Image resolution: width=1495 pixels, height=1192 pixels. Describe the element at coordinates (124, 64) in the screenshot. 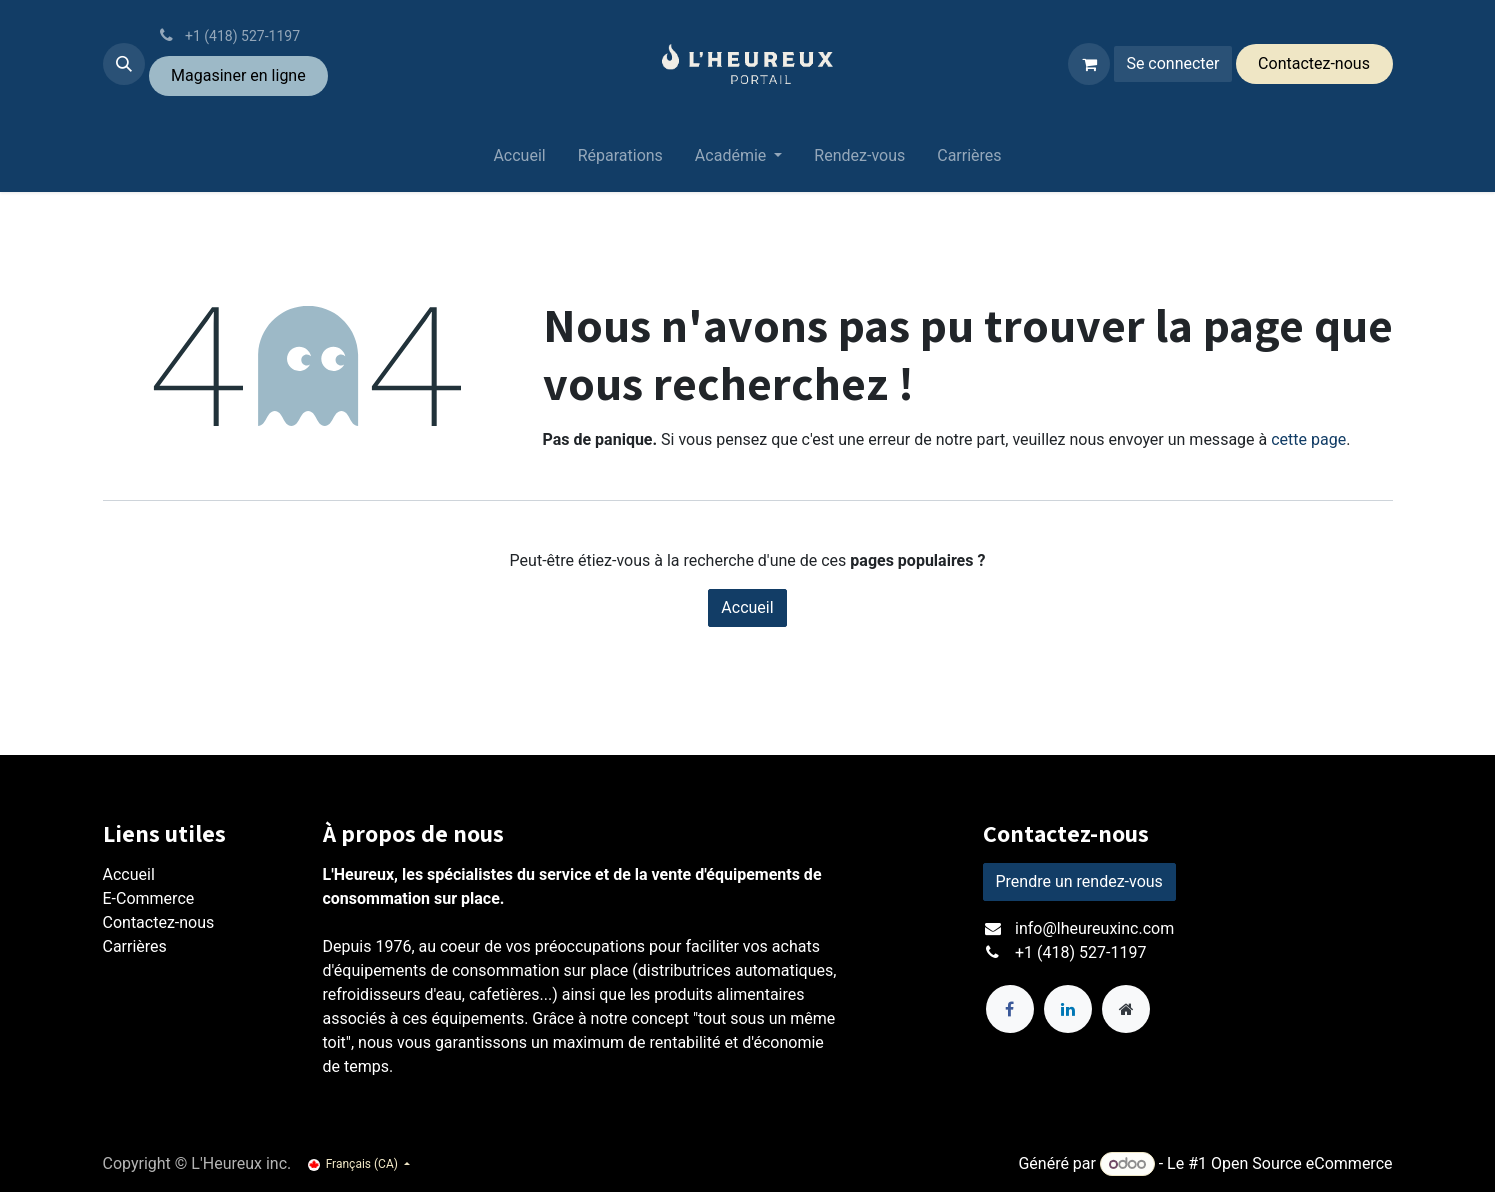

I see `[button]` at that location.